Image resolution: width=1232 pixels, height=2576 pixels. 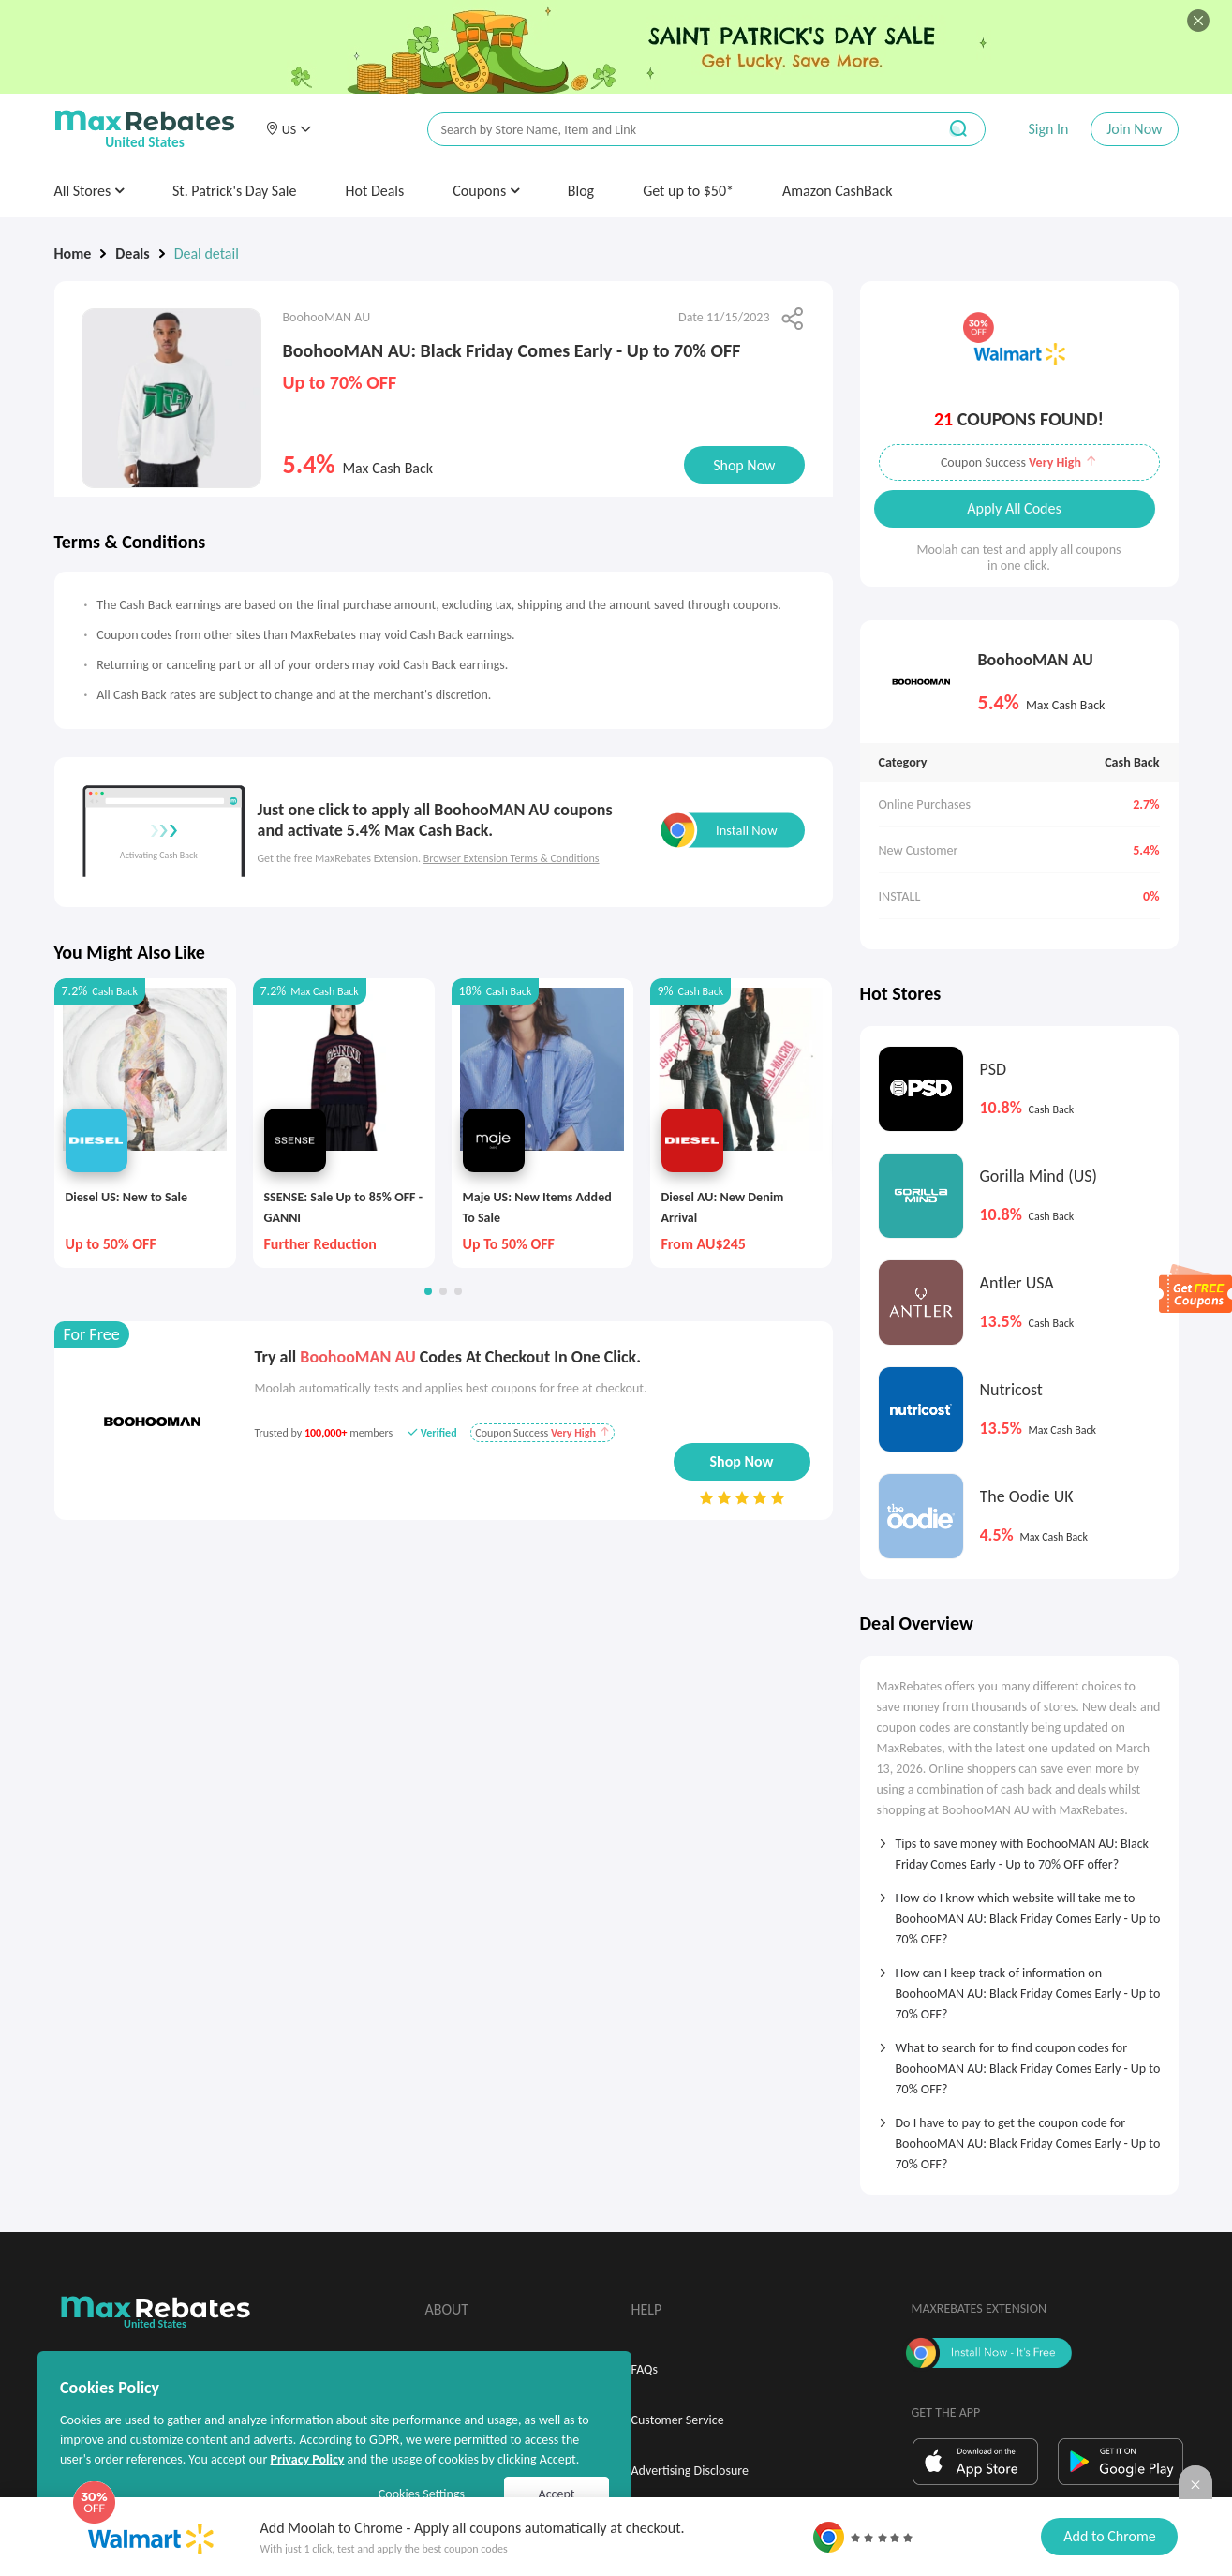 What do you see at coordinates (132, 253) in the screenshot?
I see `Deals [link]` at bounding box center [132, 253].